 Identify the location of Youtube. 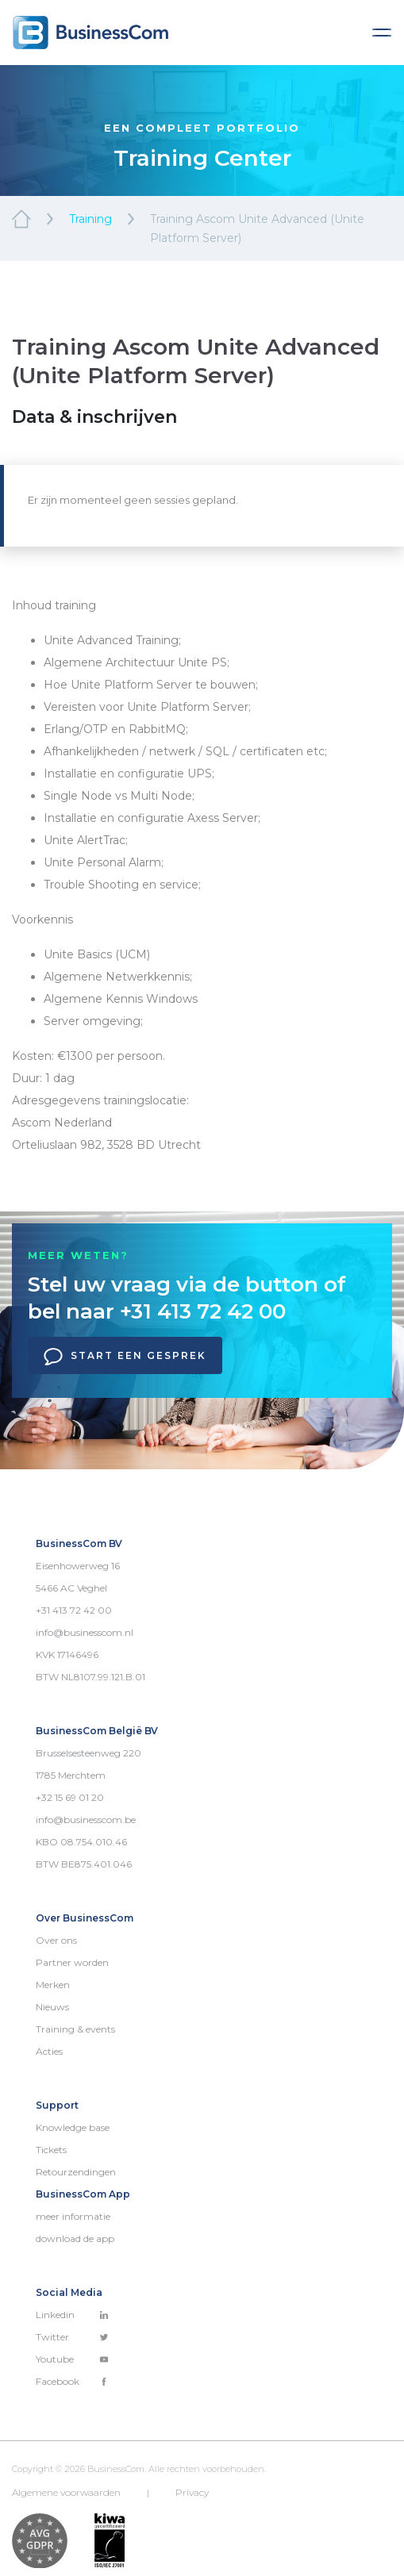
(72, 2359).